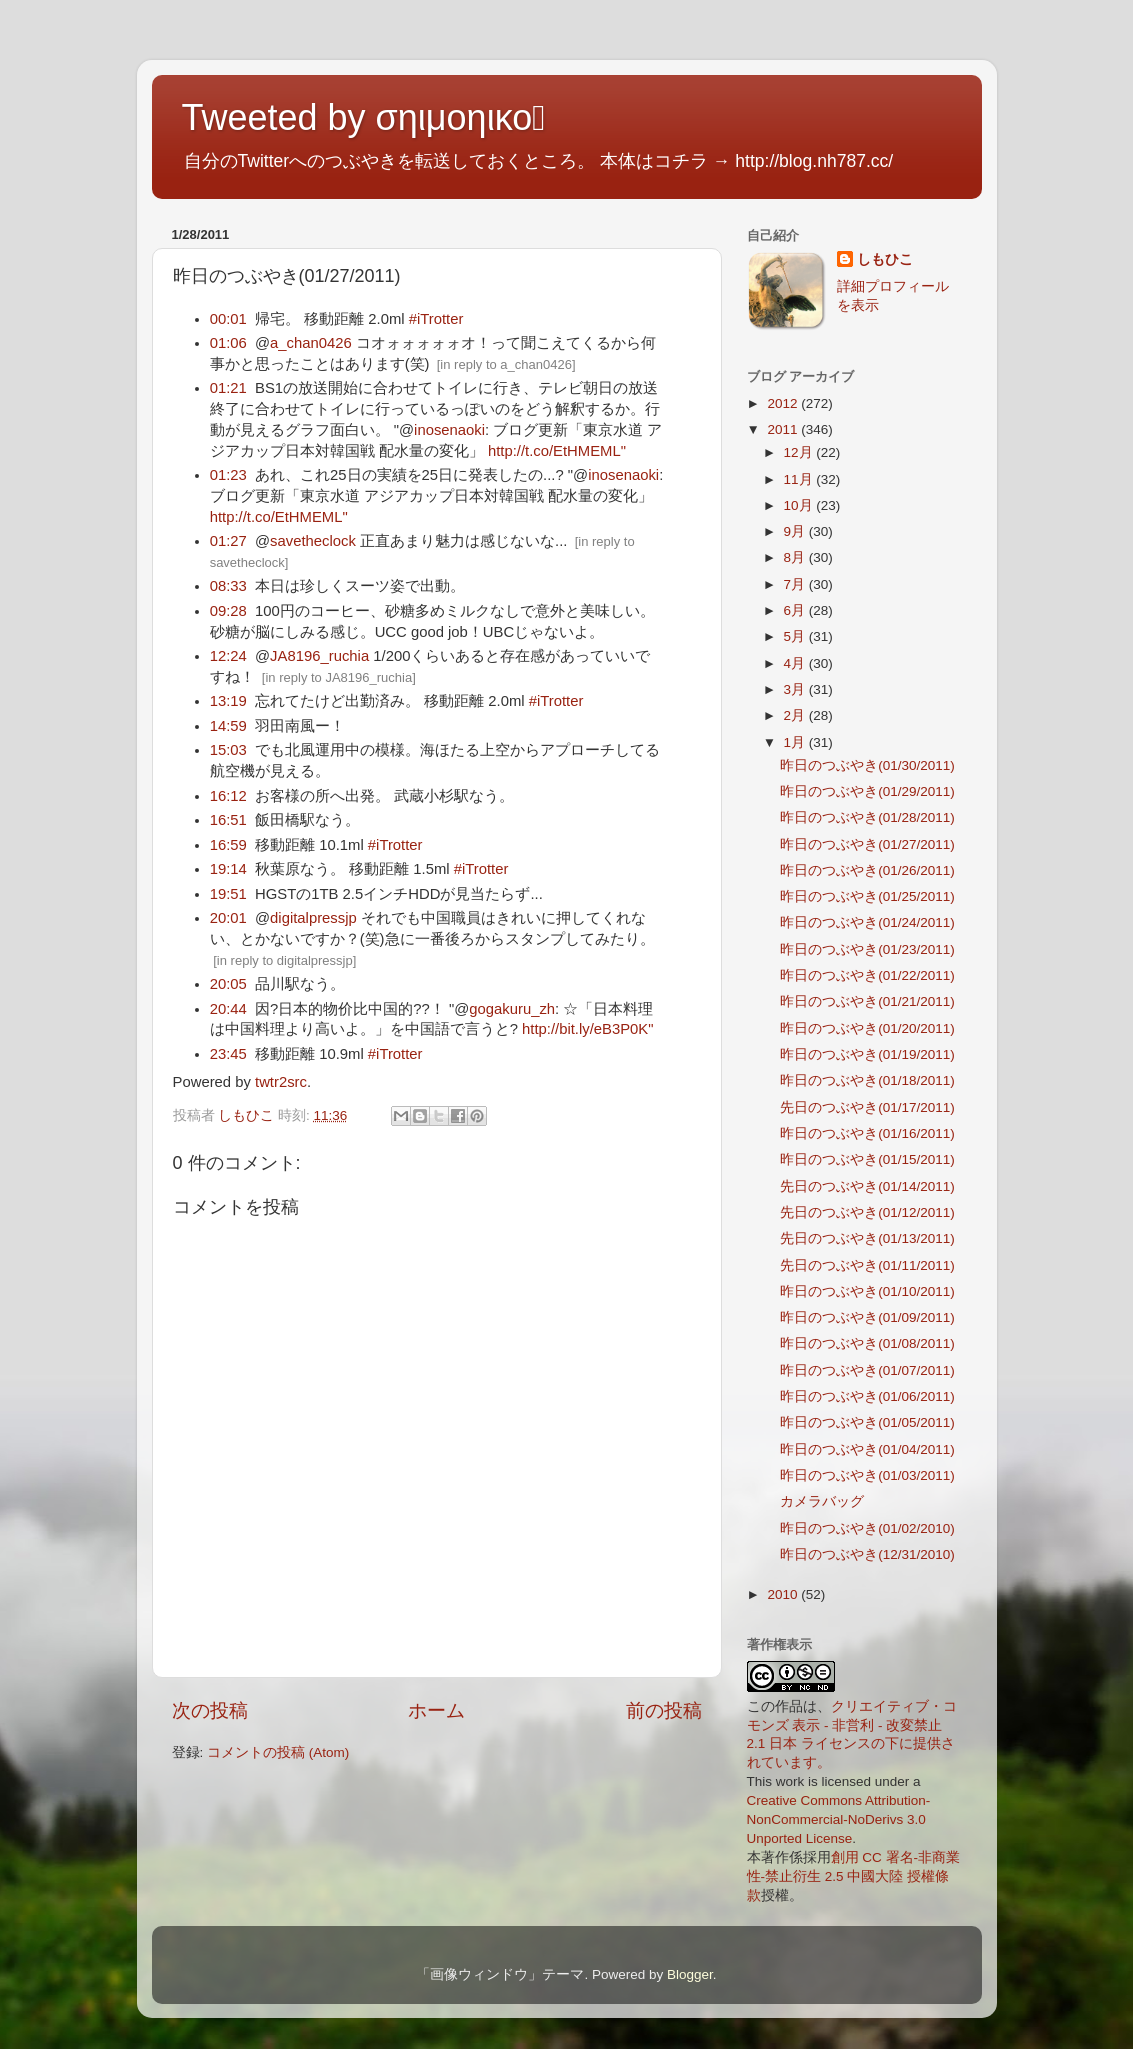 This screenshot has height=2049, width=1133. I want to click on 2010, so click(784, 1594).